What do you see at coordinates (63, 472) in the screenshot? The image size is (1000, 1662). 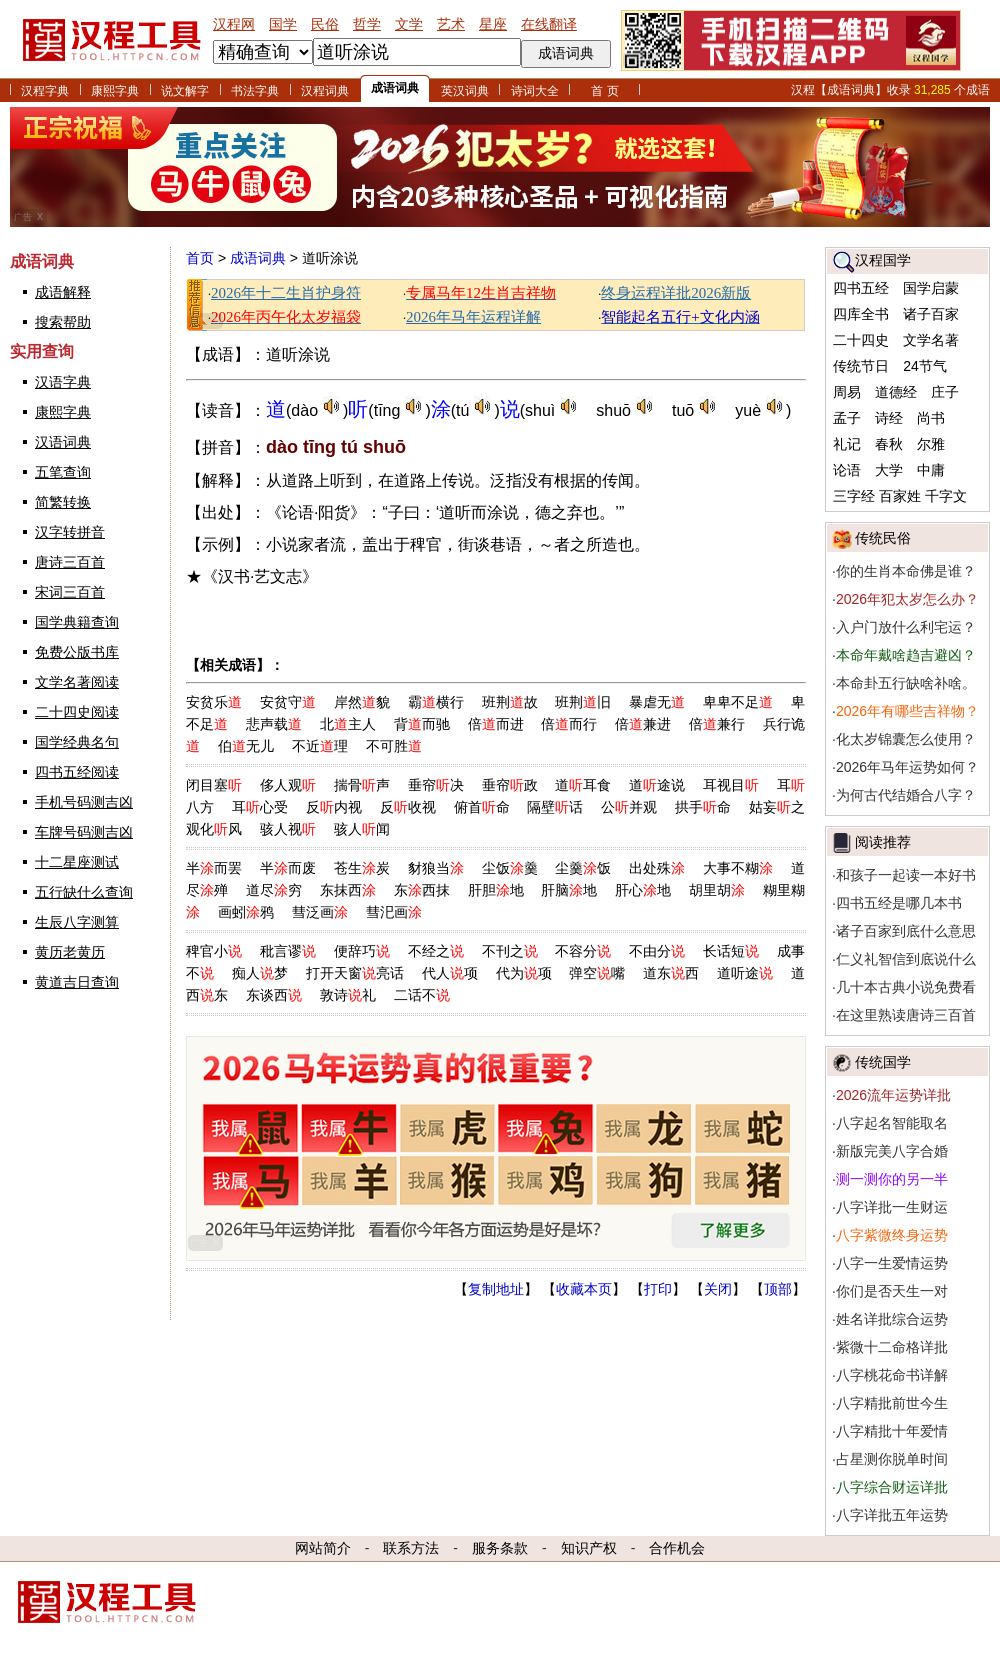 I see `五笔查询` at bounding box center [63, 472].